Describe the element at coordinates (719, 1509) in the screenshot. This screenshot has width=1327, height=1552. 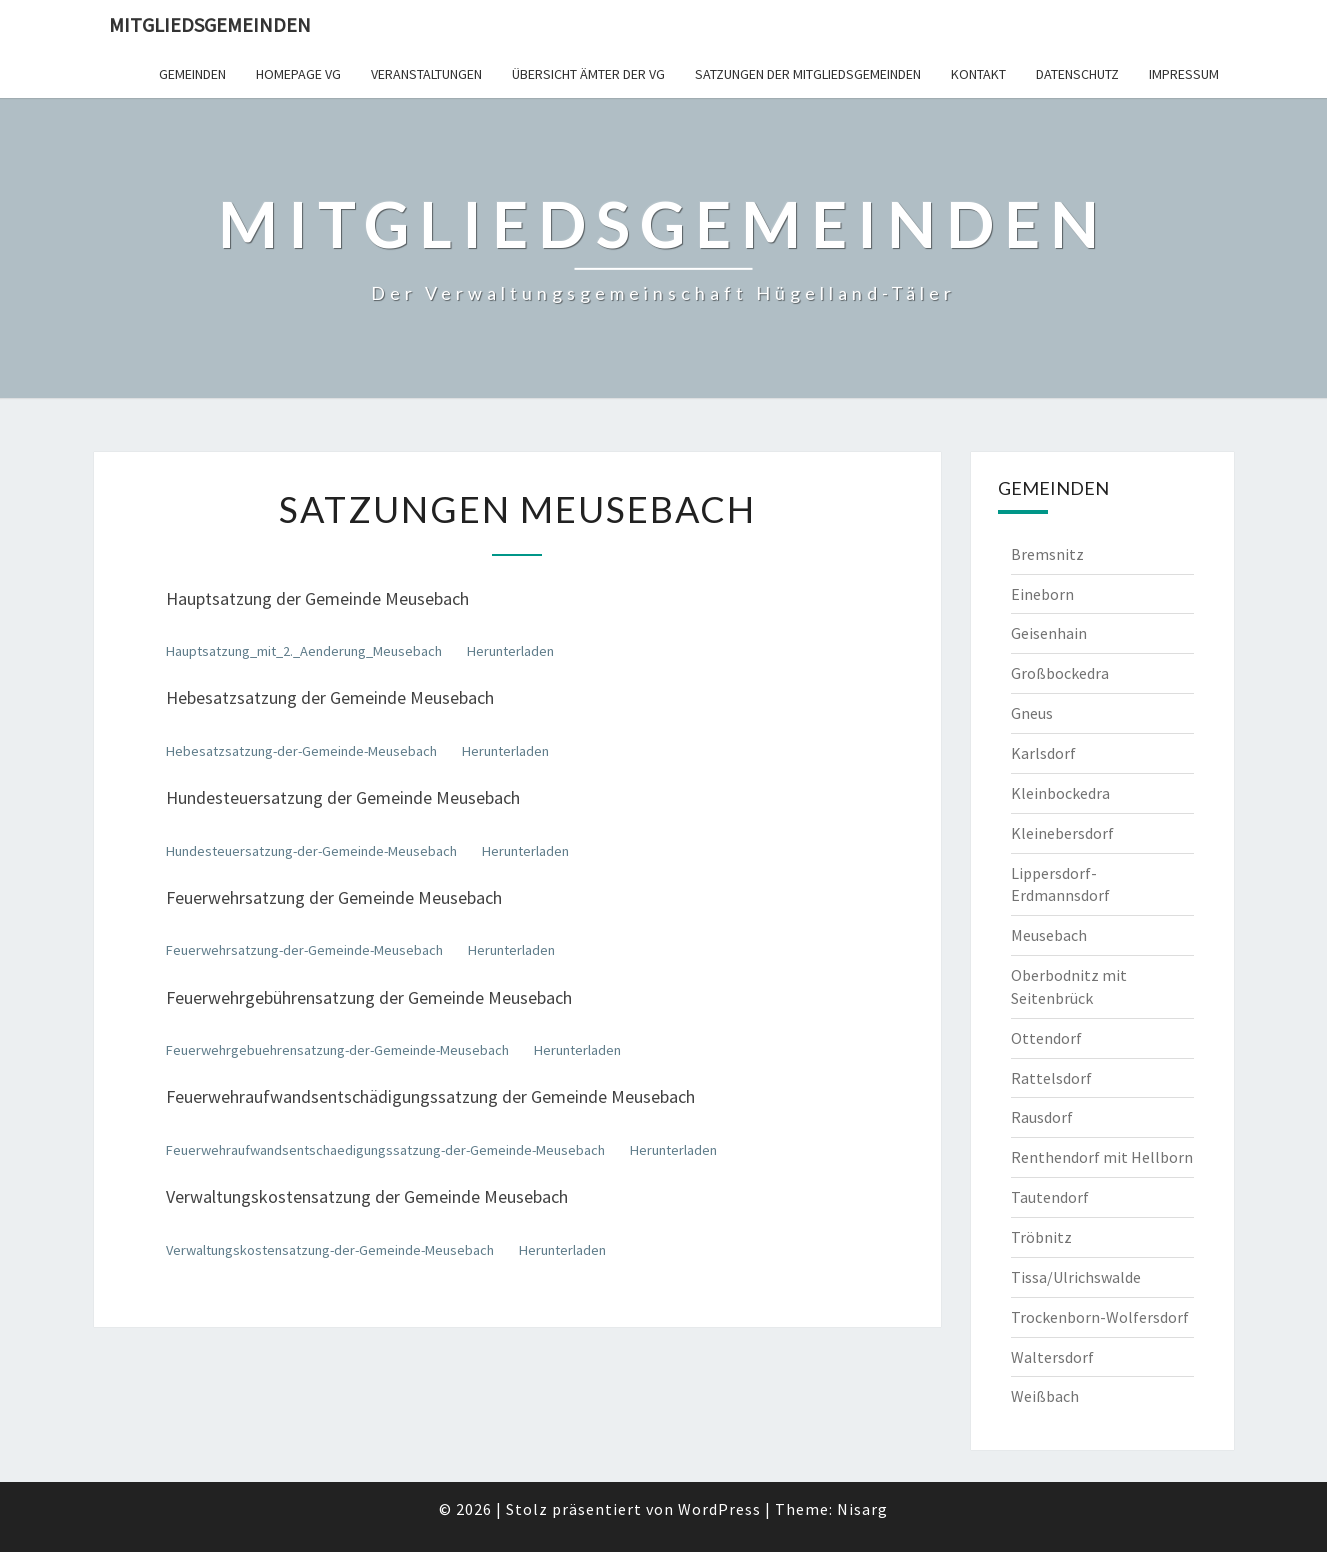
I see `WordPress` at that location.